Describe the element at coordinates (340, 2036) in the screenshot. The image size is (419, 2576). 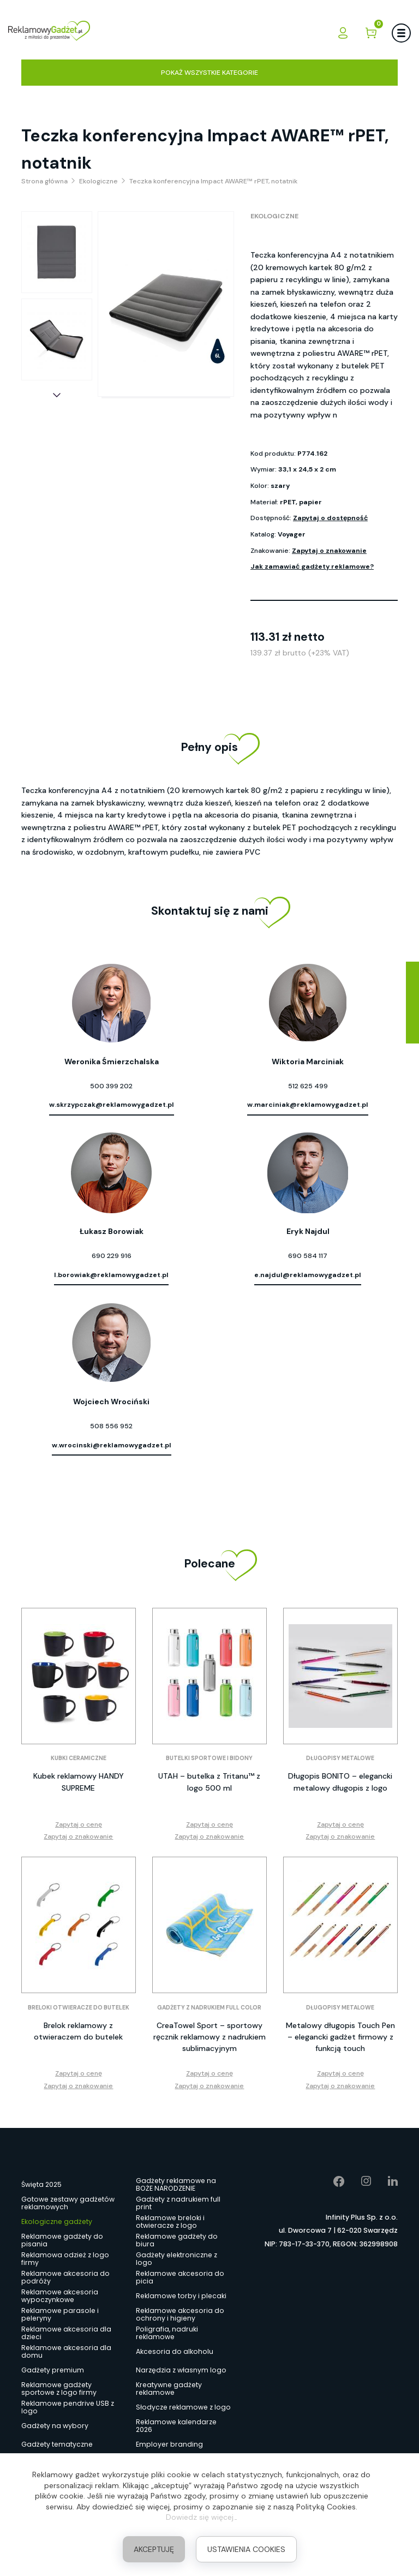
I see `Metalowy długopis Touch Pen – elegancki gadżet firmowy z funkcją touch` at that location.